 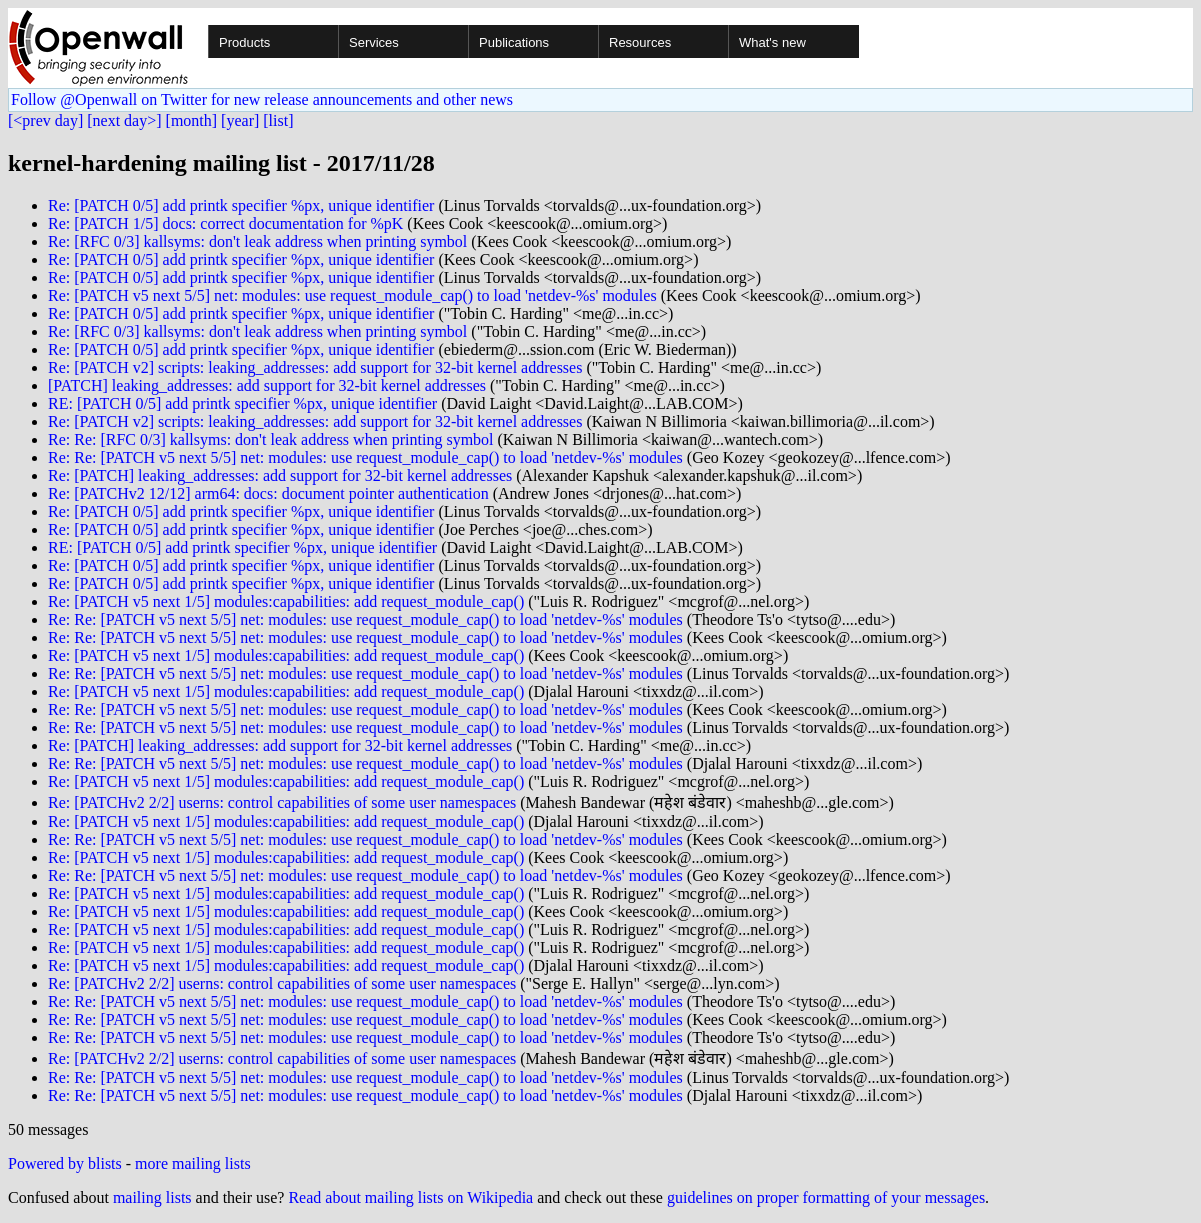 What do you see at coordinates (410, 1197) in the screenshot?
I see `Read about mailing lists on Wikipedia` at bounding box center [410, 1197].